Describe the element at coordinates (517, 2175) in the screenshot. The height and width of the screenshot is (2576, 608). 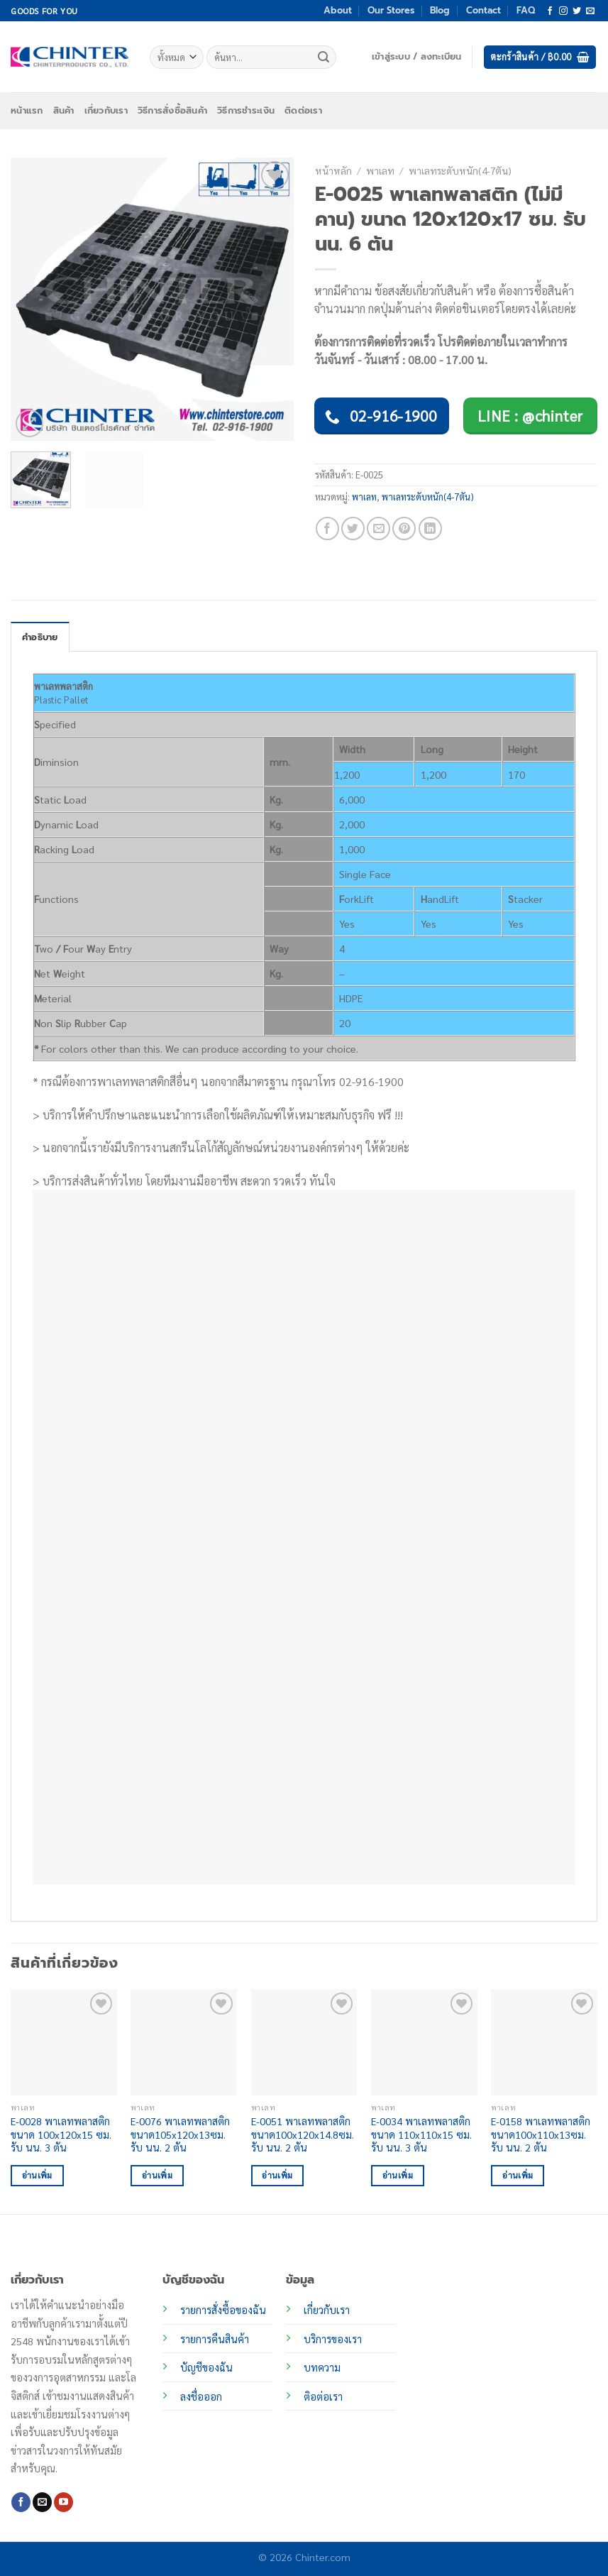
I see `อ่านเพิ่ม [อ่านเพิ่มเติมเกี่ยวกับ “E-0158 พาเลทพลาสติก ขนาด100x110x13ซม. รับ นน. 2 ตัน”]` at that location.